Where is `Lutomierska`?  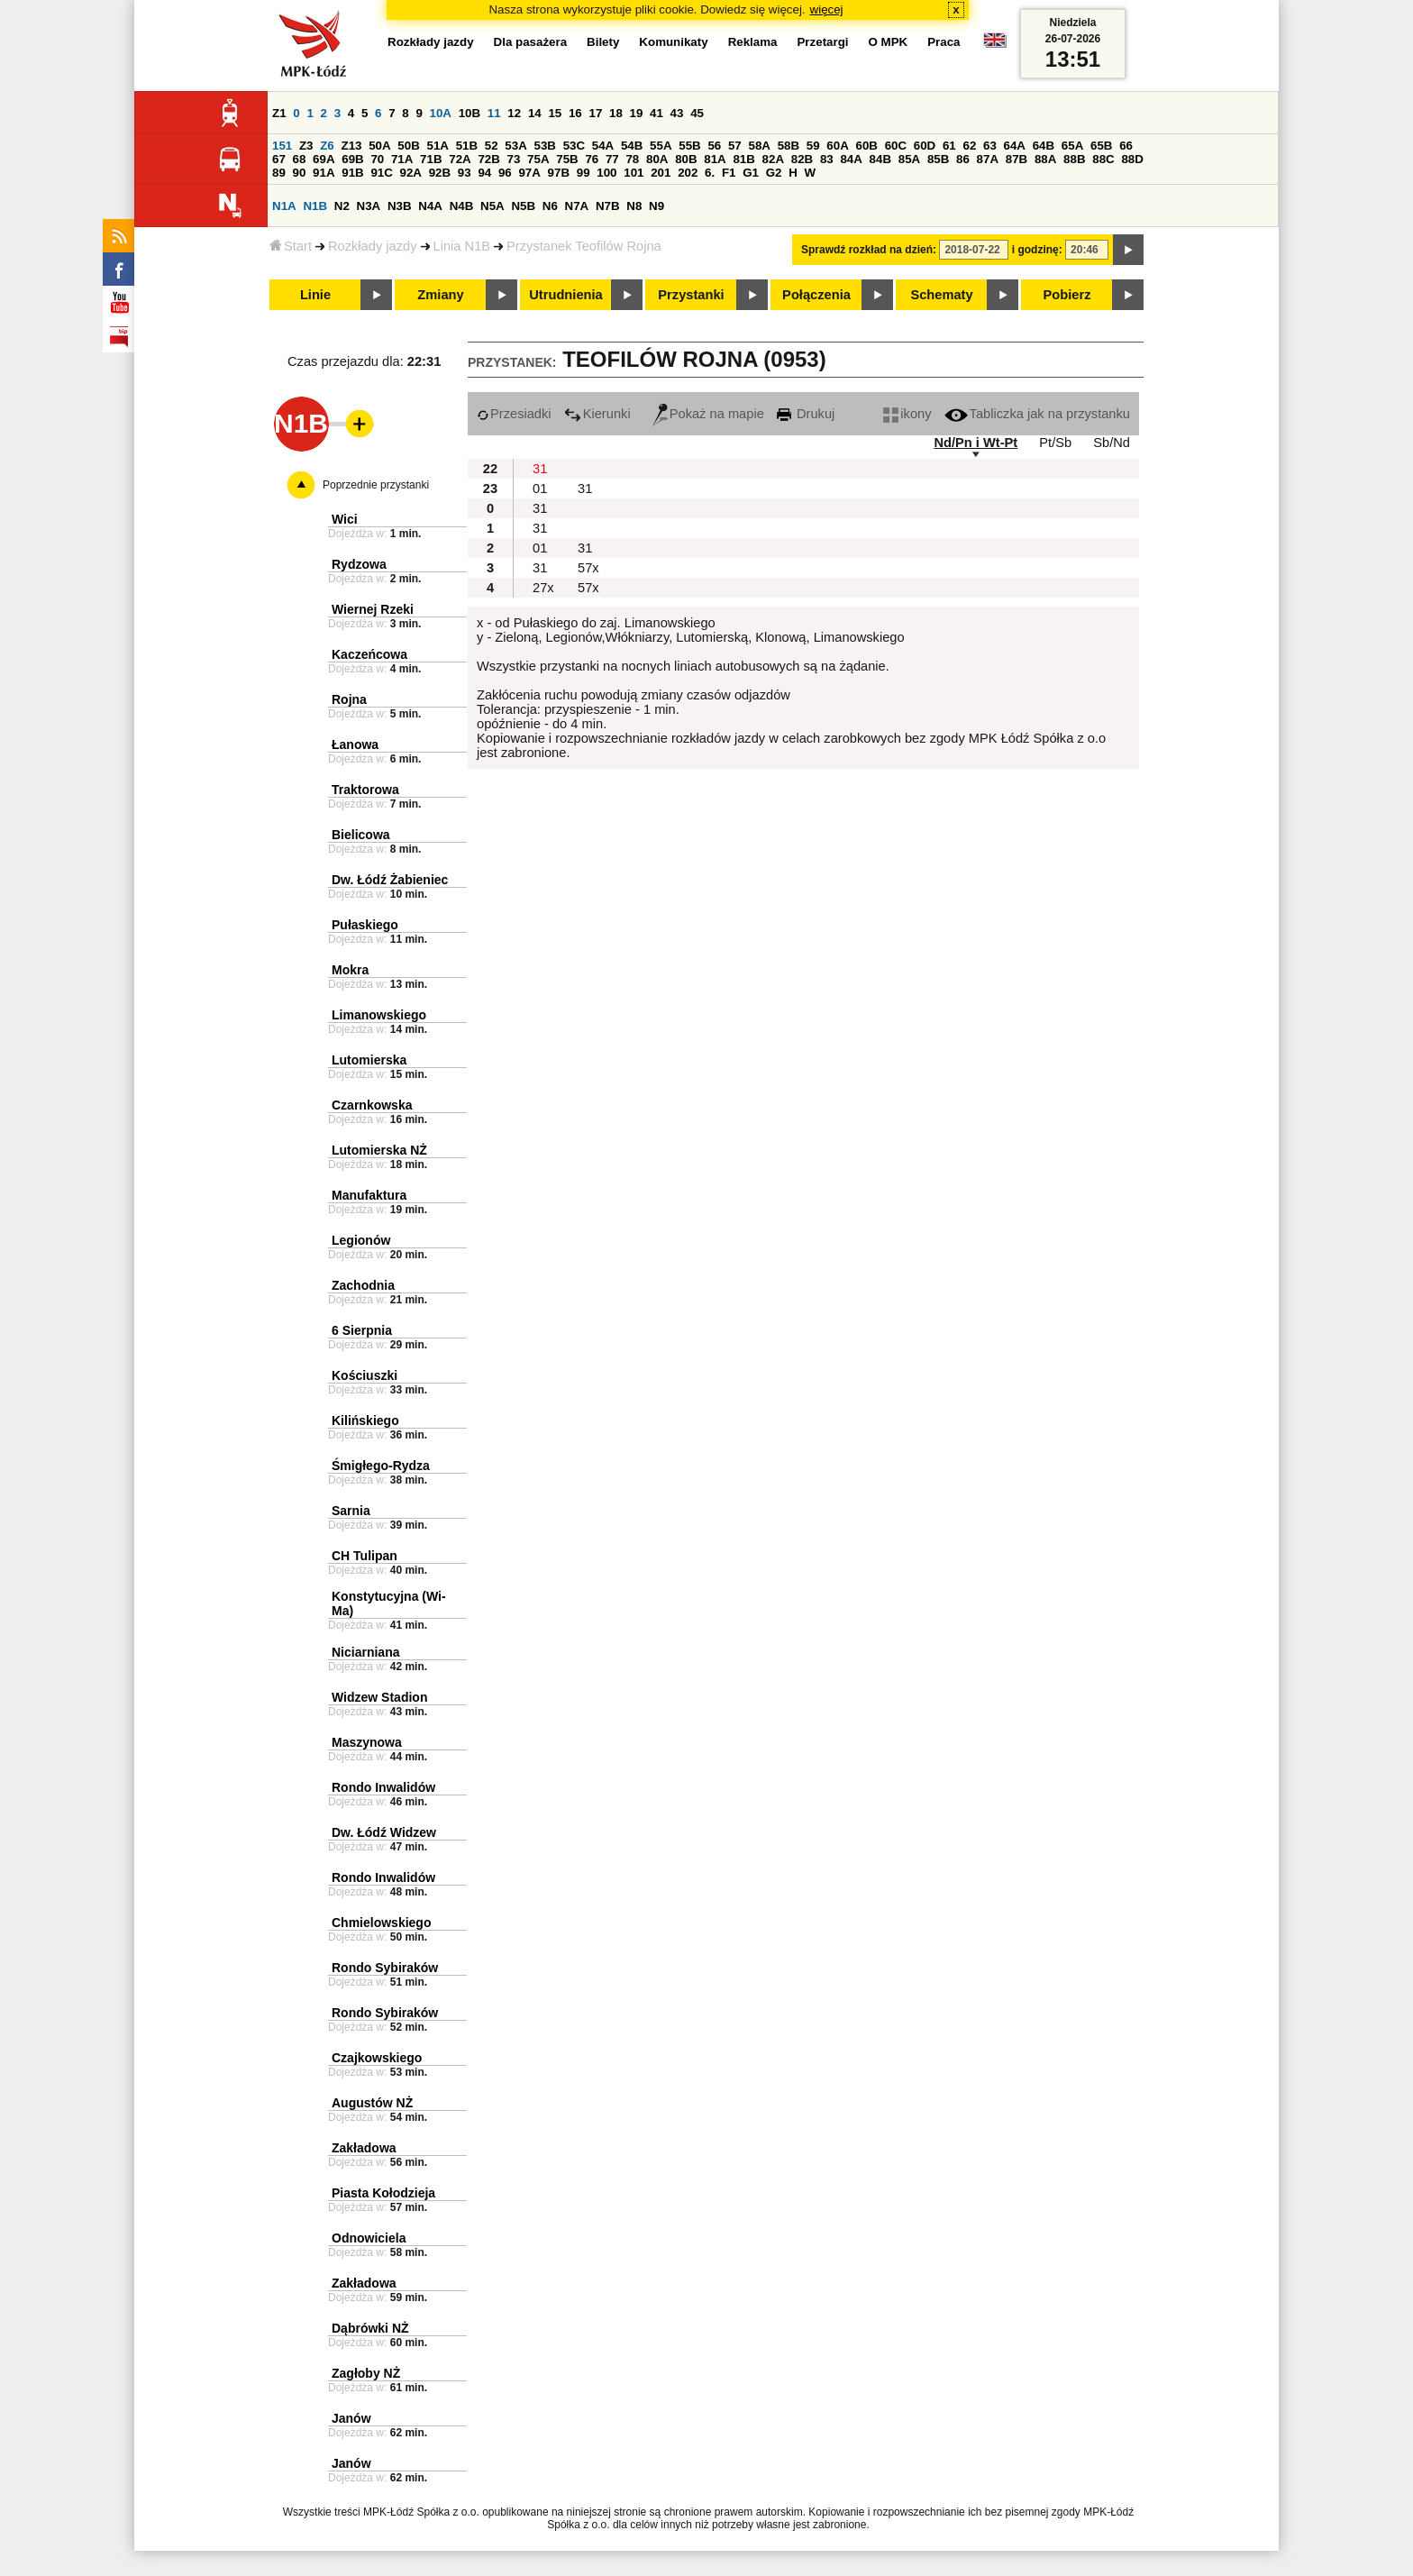
Lutomierska is located at coordinates (369, 1060).